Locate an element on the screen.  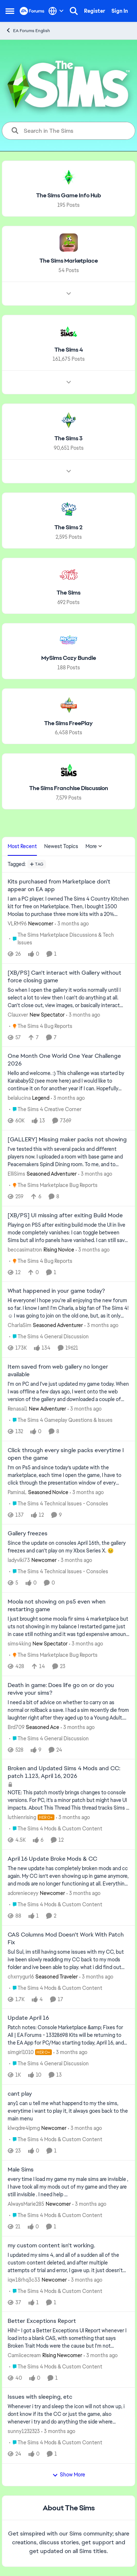
[Go back to The Sims Game Info Hub] is located at coordinates (68, 196).